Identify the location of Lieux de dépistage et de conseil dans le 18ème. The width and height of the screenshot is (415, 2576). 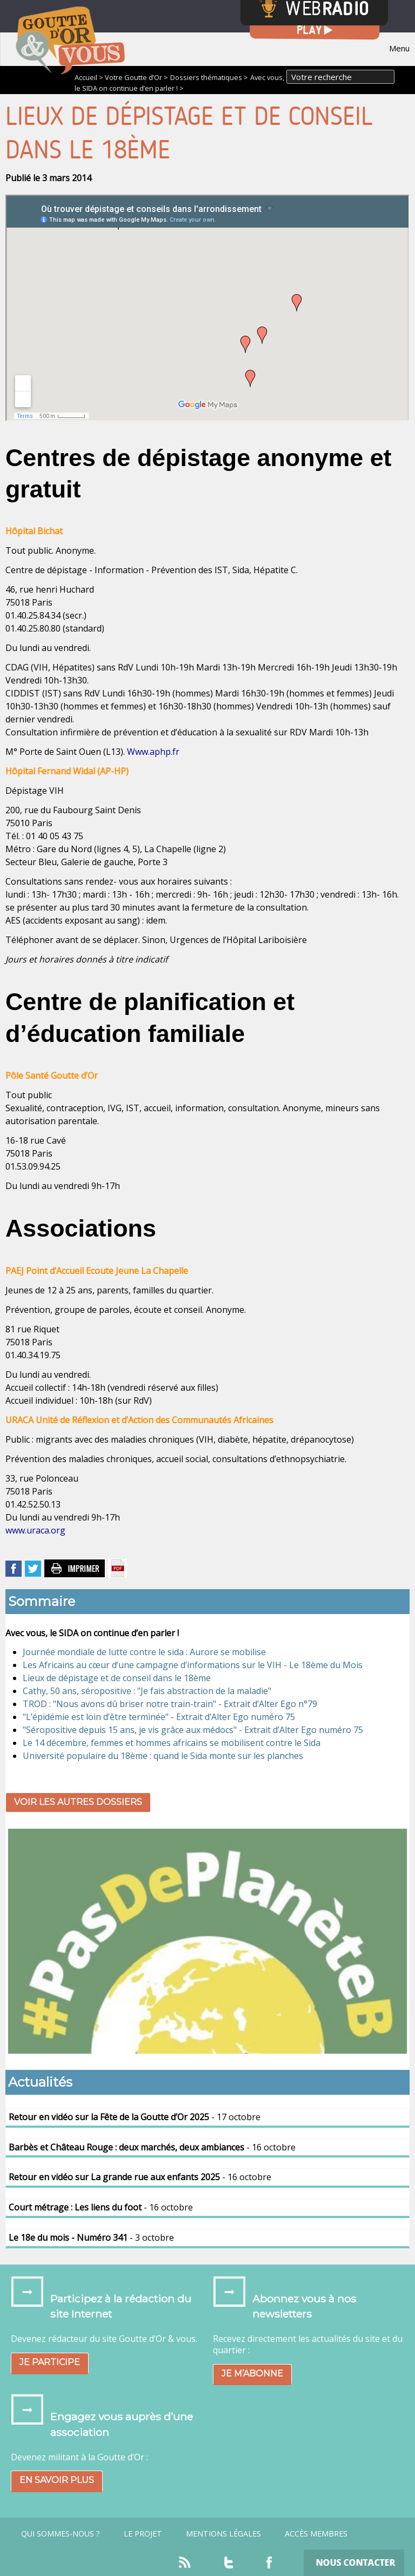
(117, 1678).